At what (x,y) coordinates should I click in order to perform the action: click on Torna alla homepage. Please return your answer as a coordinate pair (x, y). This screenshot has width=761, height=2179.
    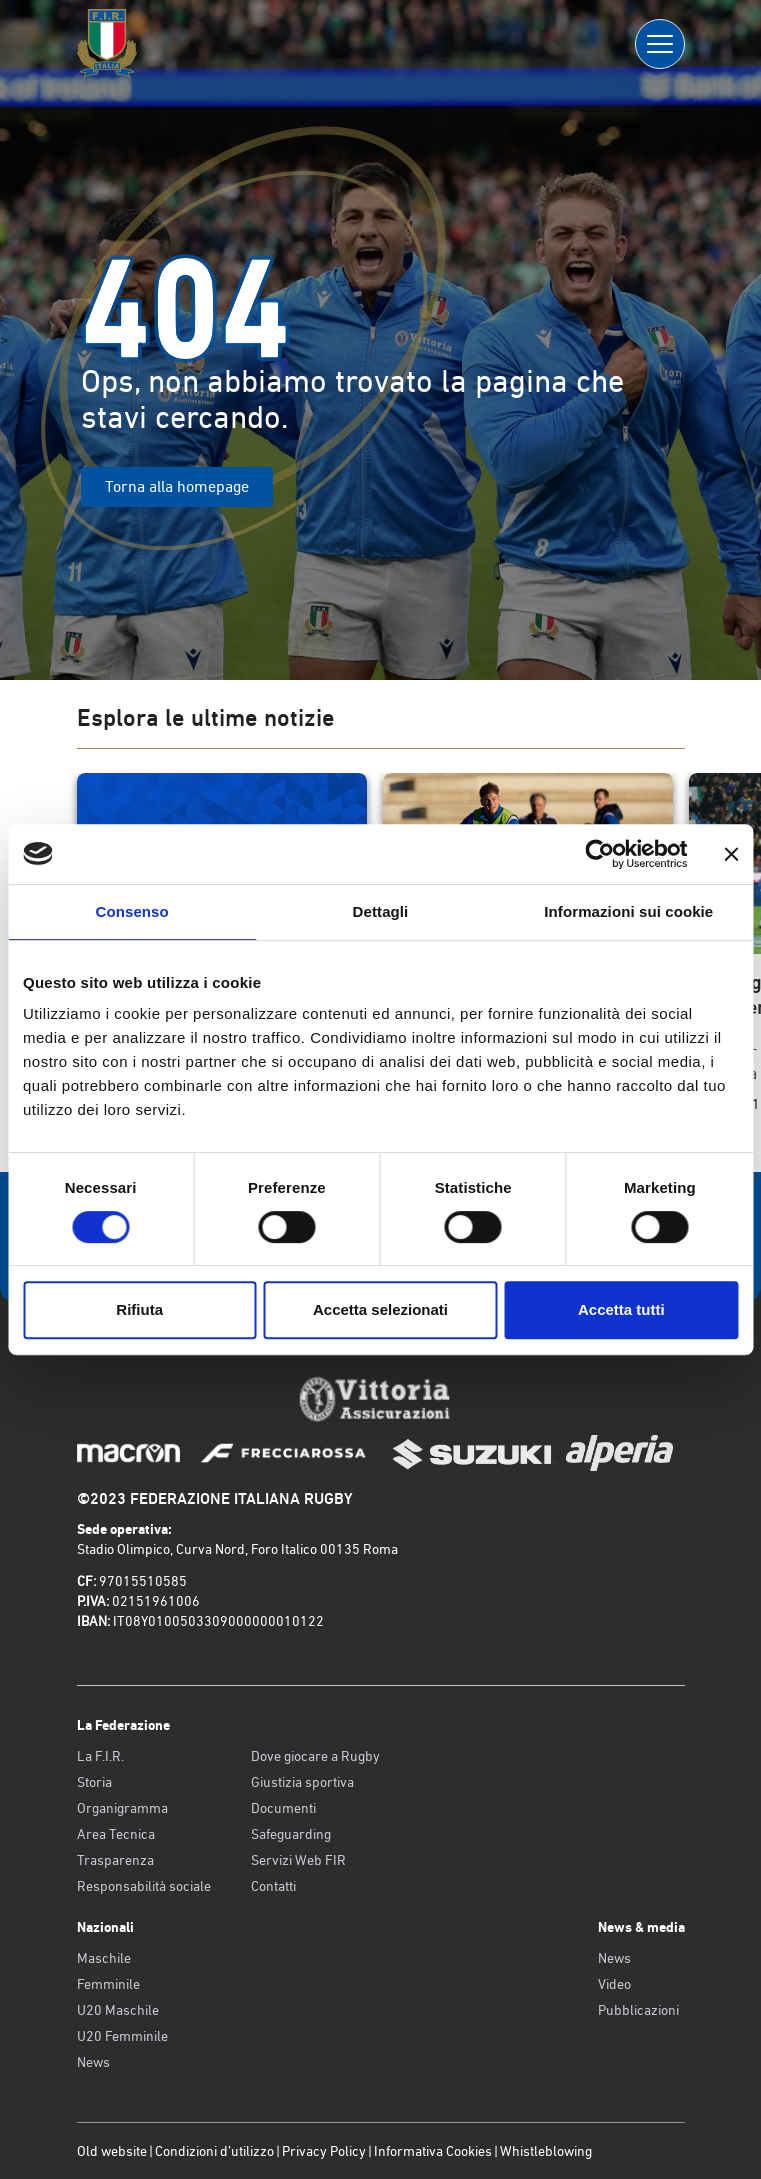
    Looking at the image, I should click on (177, 486).